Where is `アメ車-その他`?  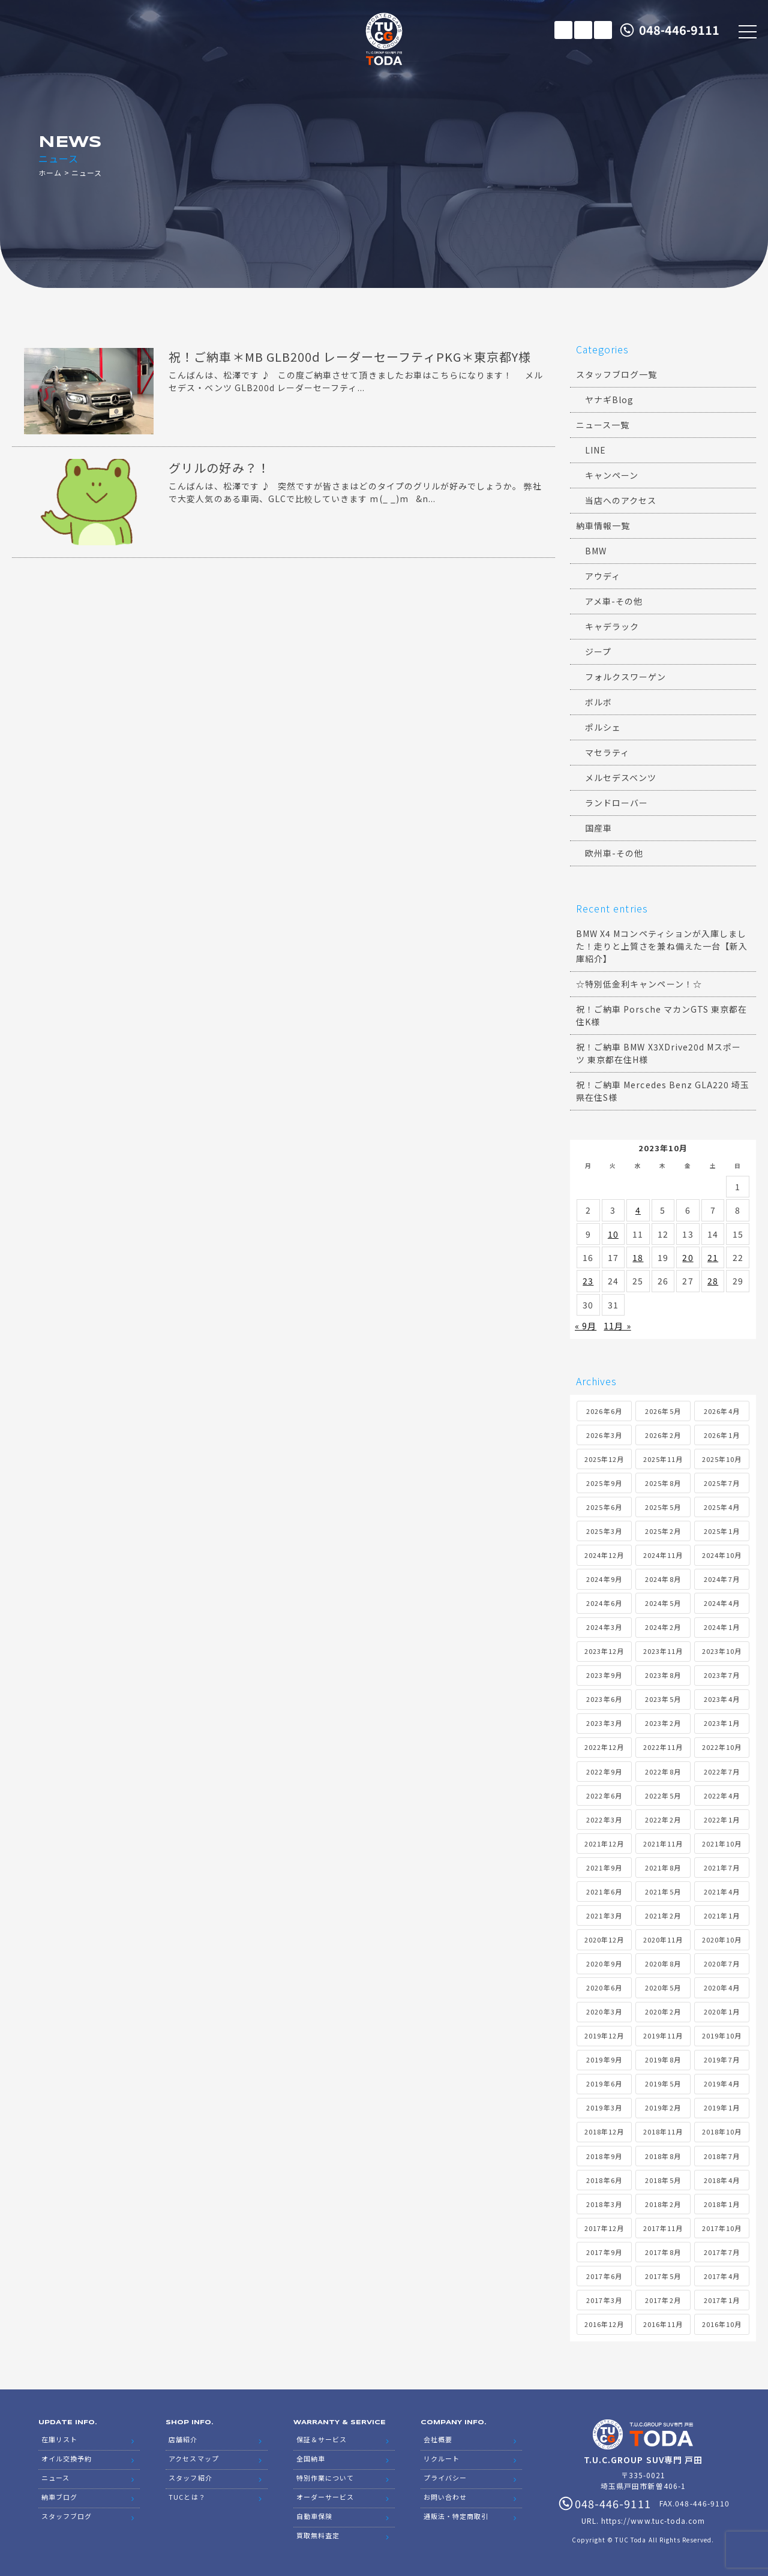 アメ車-その他 is located at coordinates (614, 601).